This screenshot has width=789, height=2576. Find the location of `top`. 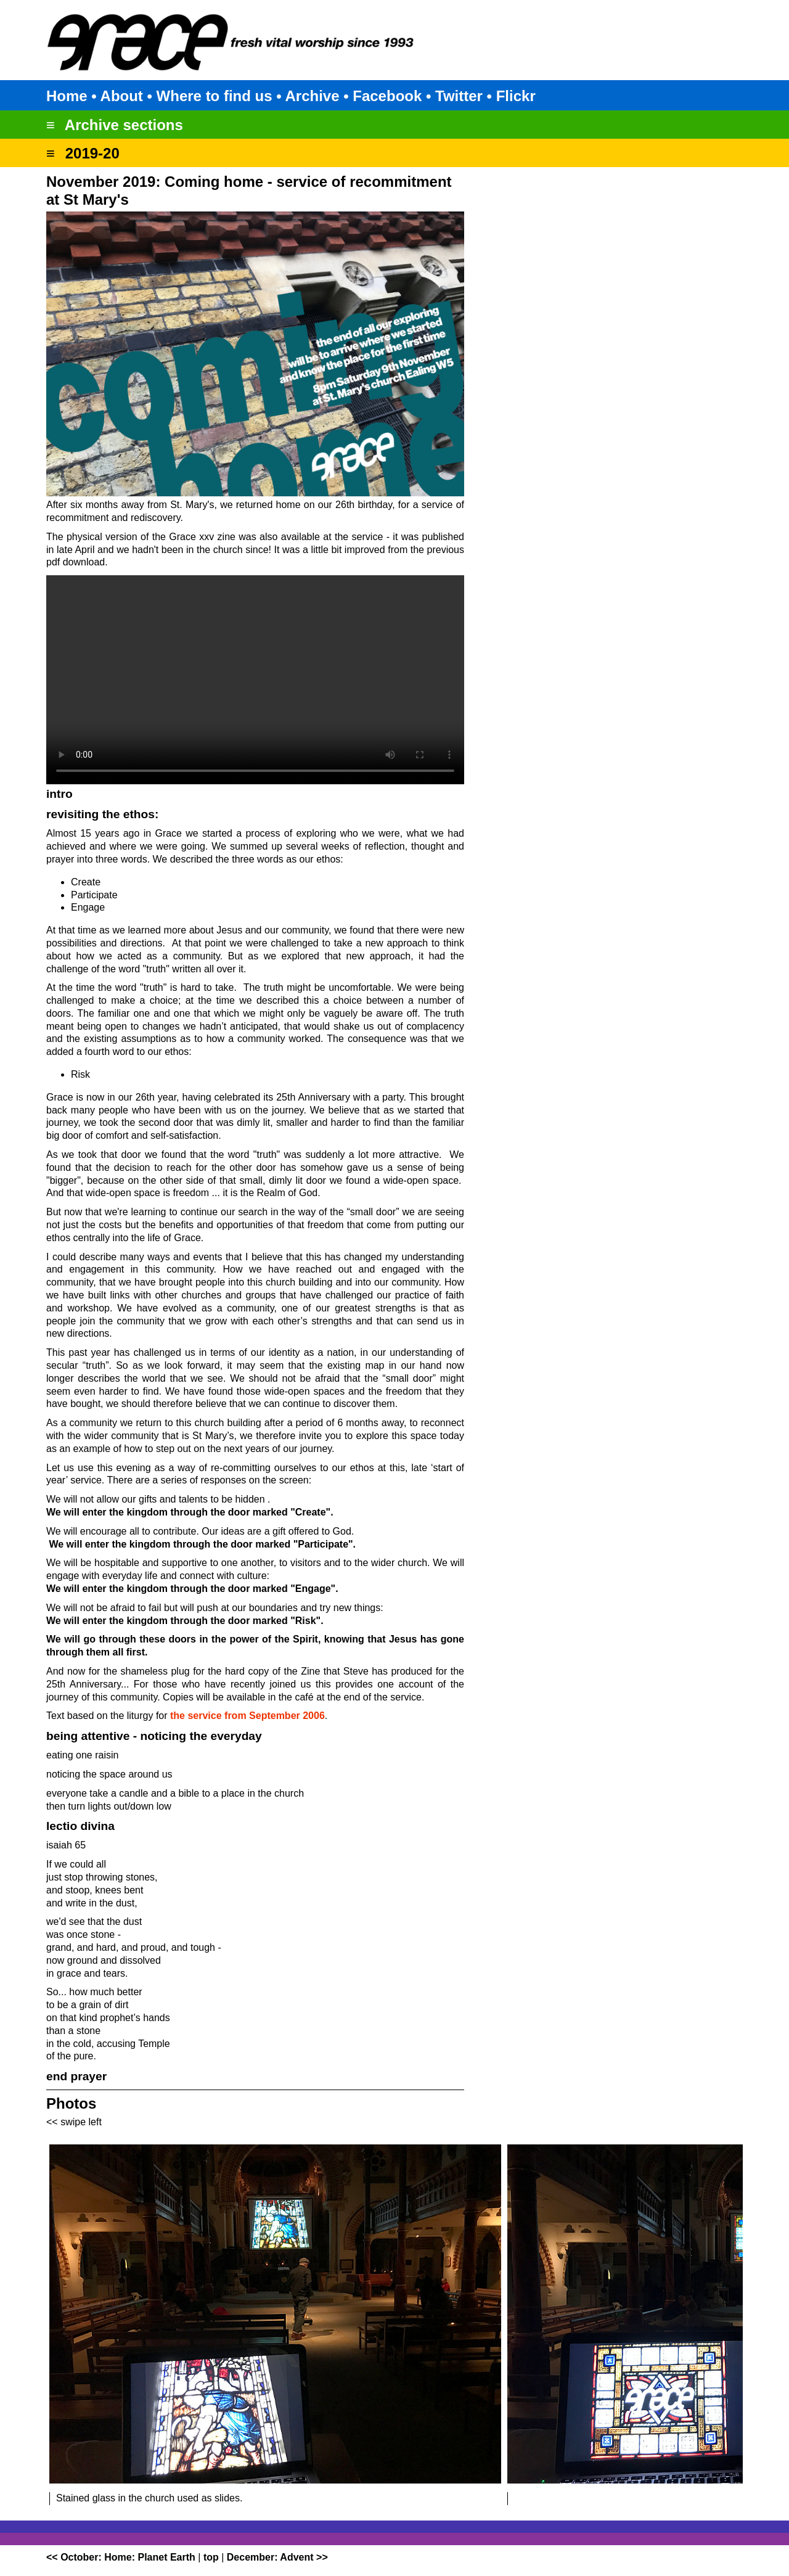

top is located at coordinates (211, 2557).